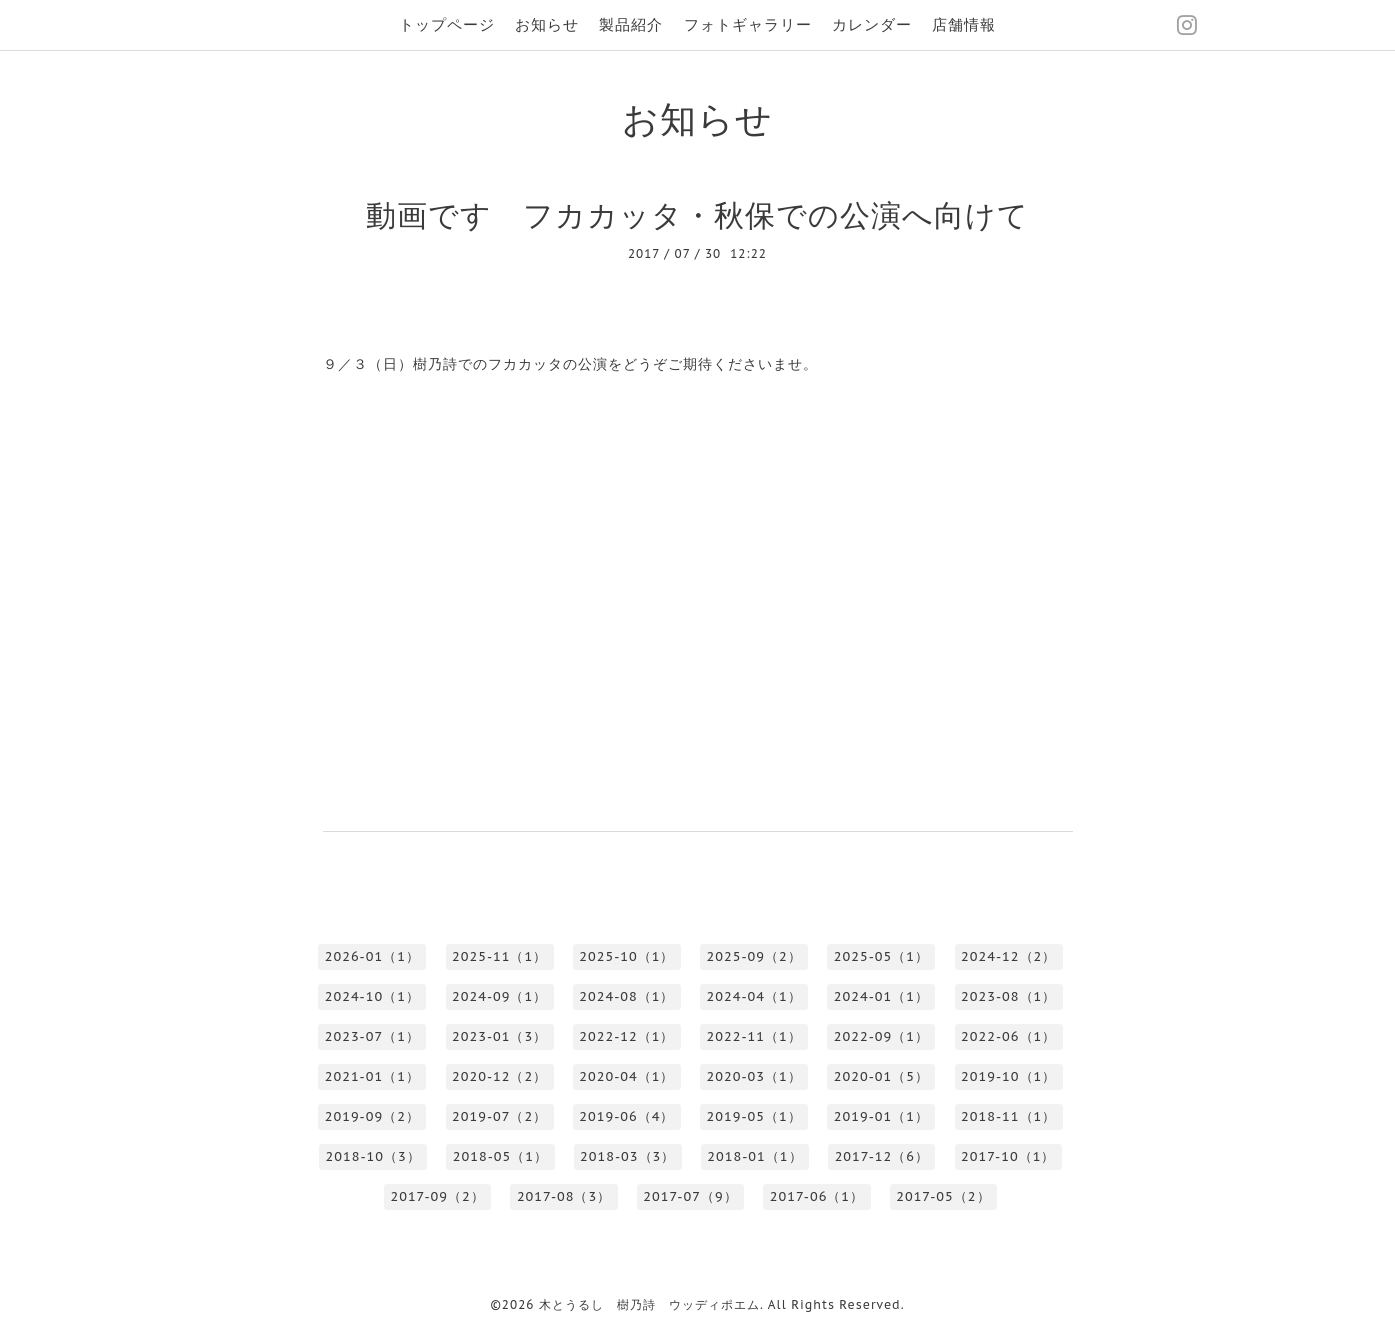 This screenshot has width=1395, height=1329. Describe the element at coordinates (372, 1036) in the screenshot. I see `2023-07（1）` at that location.